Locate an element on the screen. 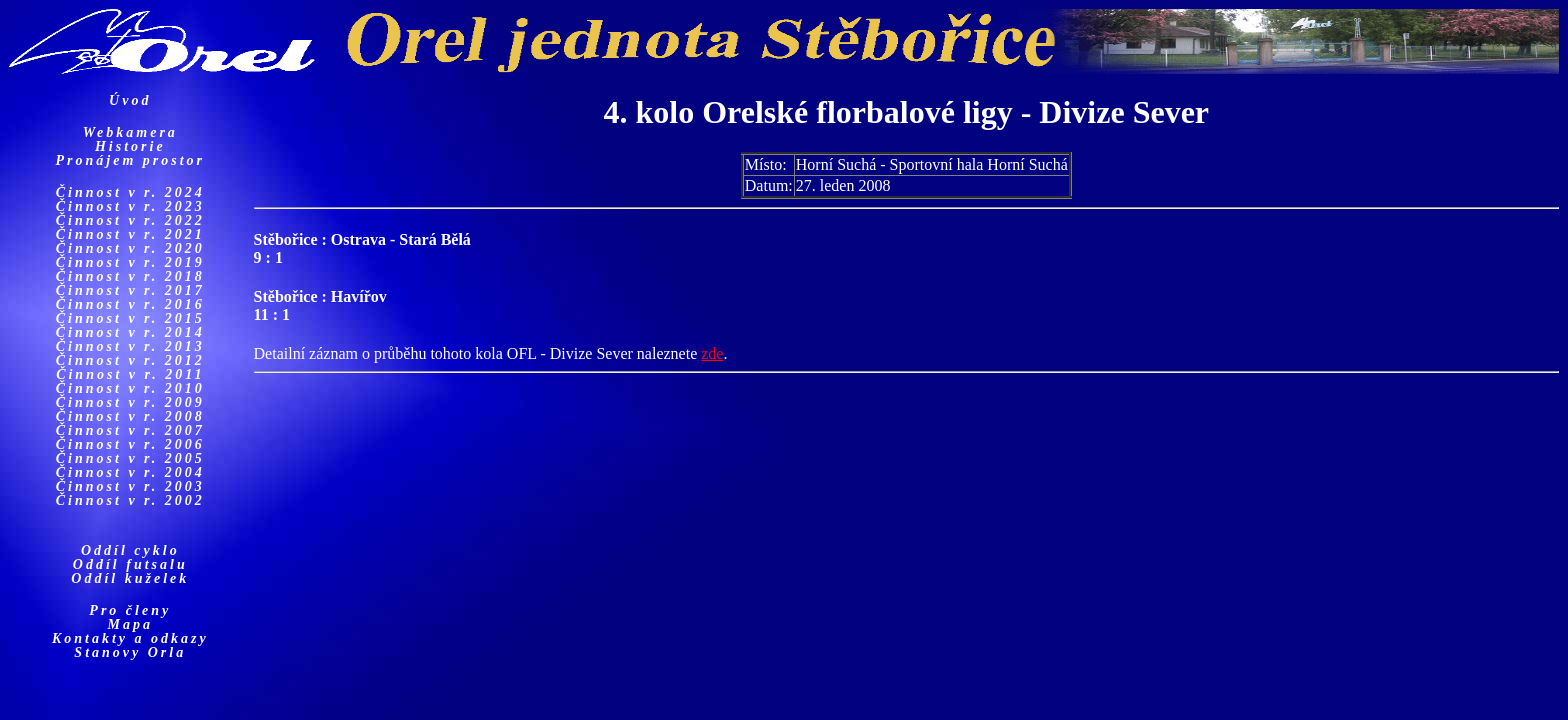 This screenshot has height=720, width=1568. Činnost v r. 2008 is located at coordinates (130, 416).